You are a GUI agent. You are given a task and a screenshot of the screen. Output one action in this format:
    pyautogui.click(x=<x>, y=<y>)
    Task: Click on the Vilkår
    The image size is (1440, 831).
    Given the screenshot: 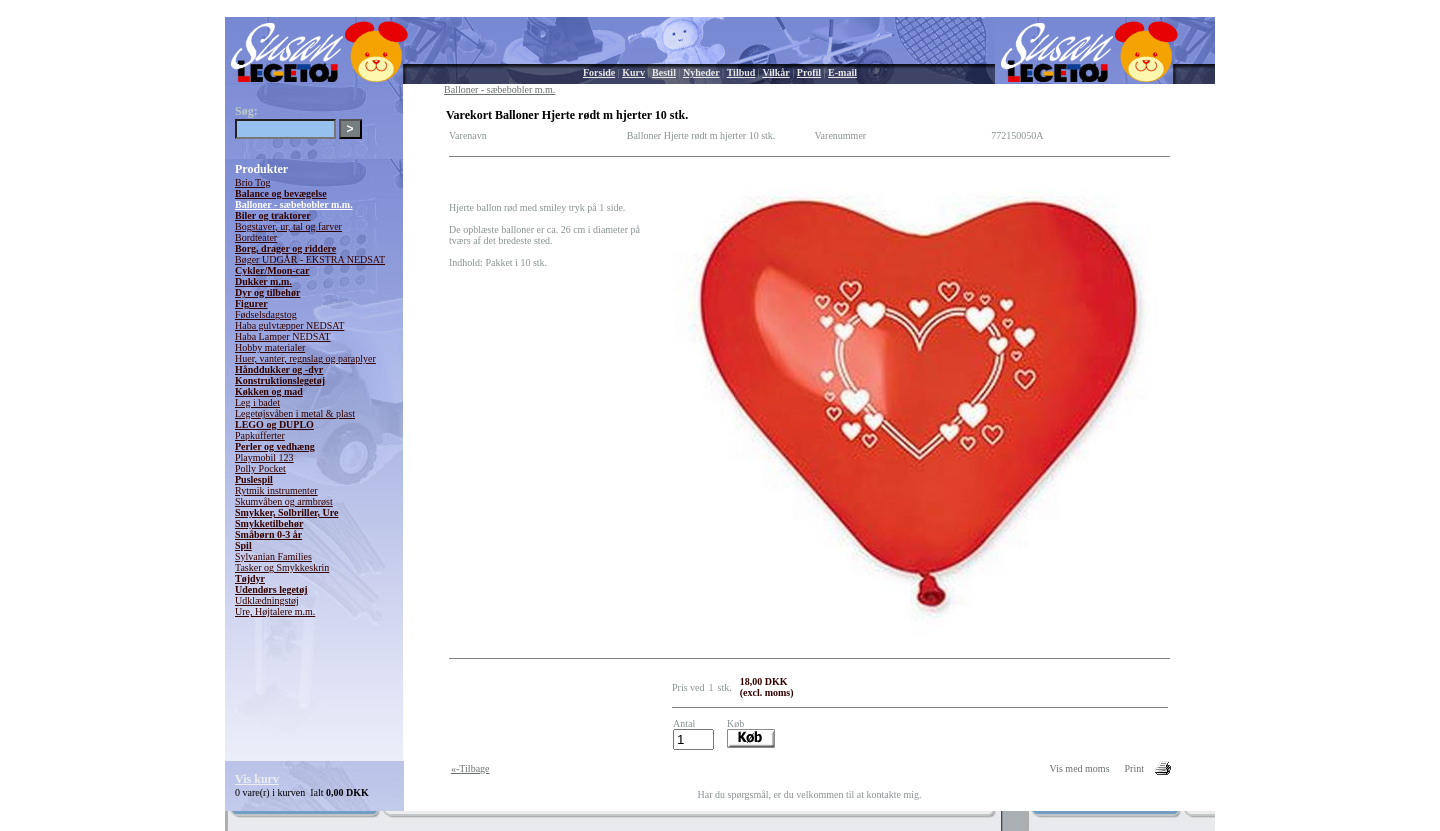 What is the action you would take?
    pyautogui.click(x=775, y=72)
    